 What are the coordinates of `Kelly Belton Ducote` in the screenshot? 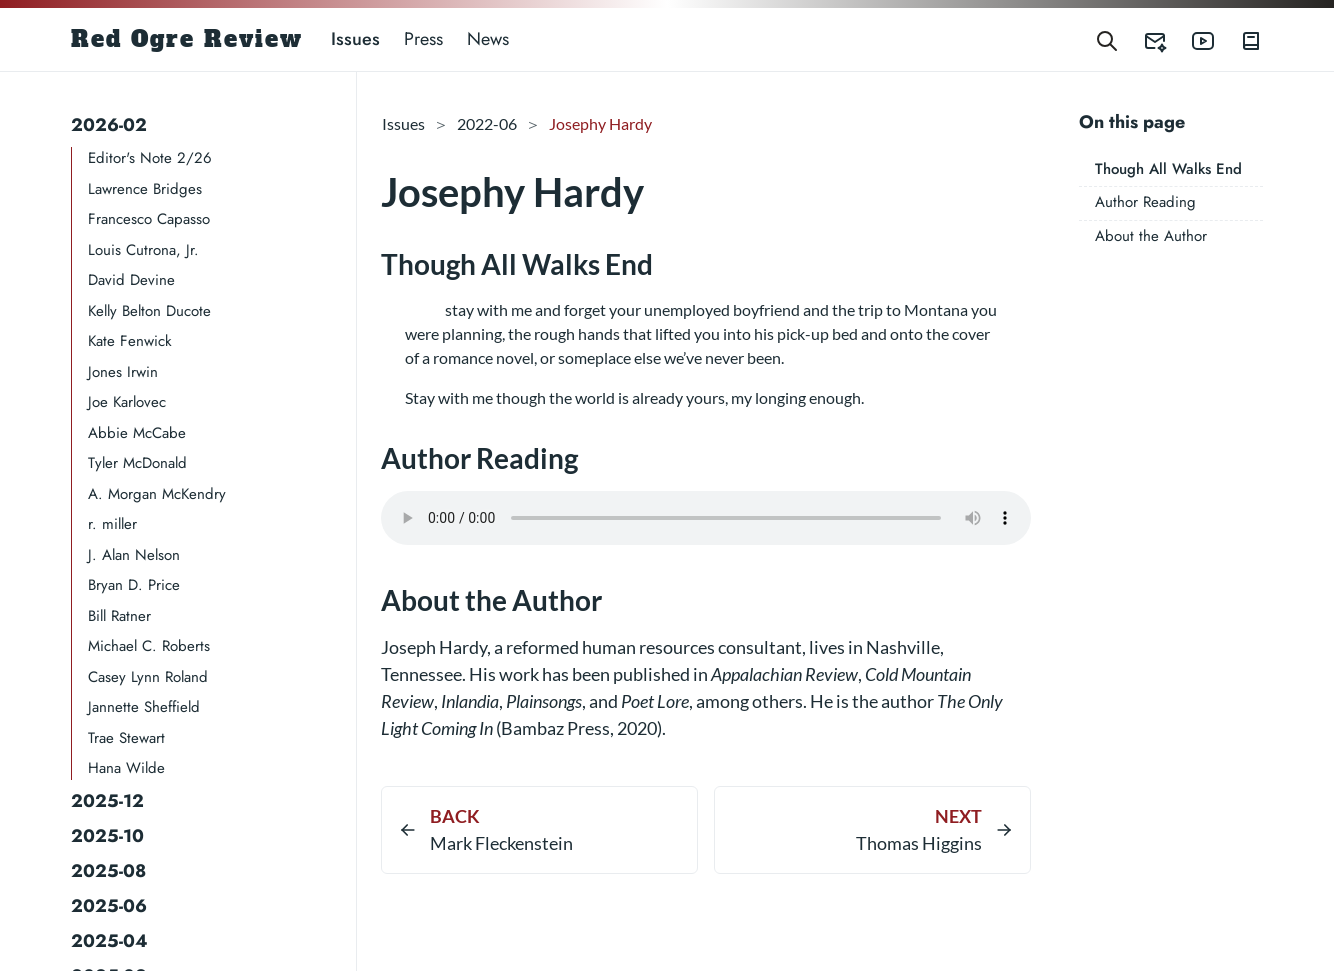 It's located at (149, 311).